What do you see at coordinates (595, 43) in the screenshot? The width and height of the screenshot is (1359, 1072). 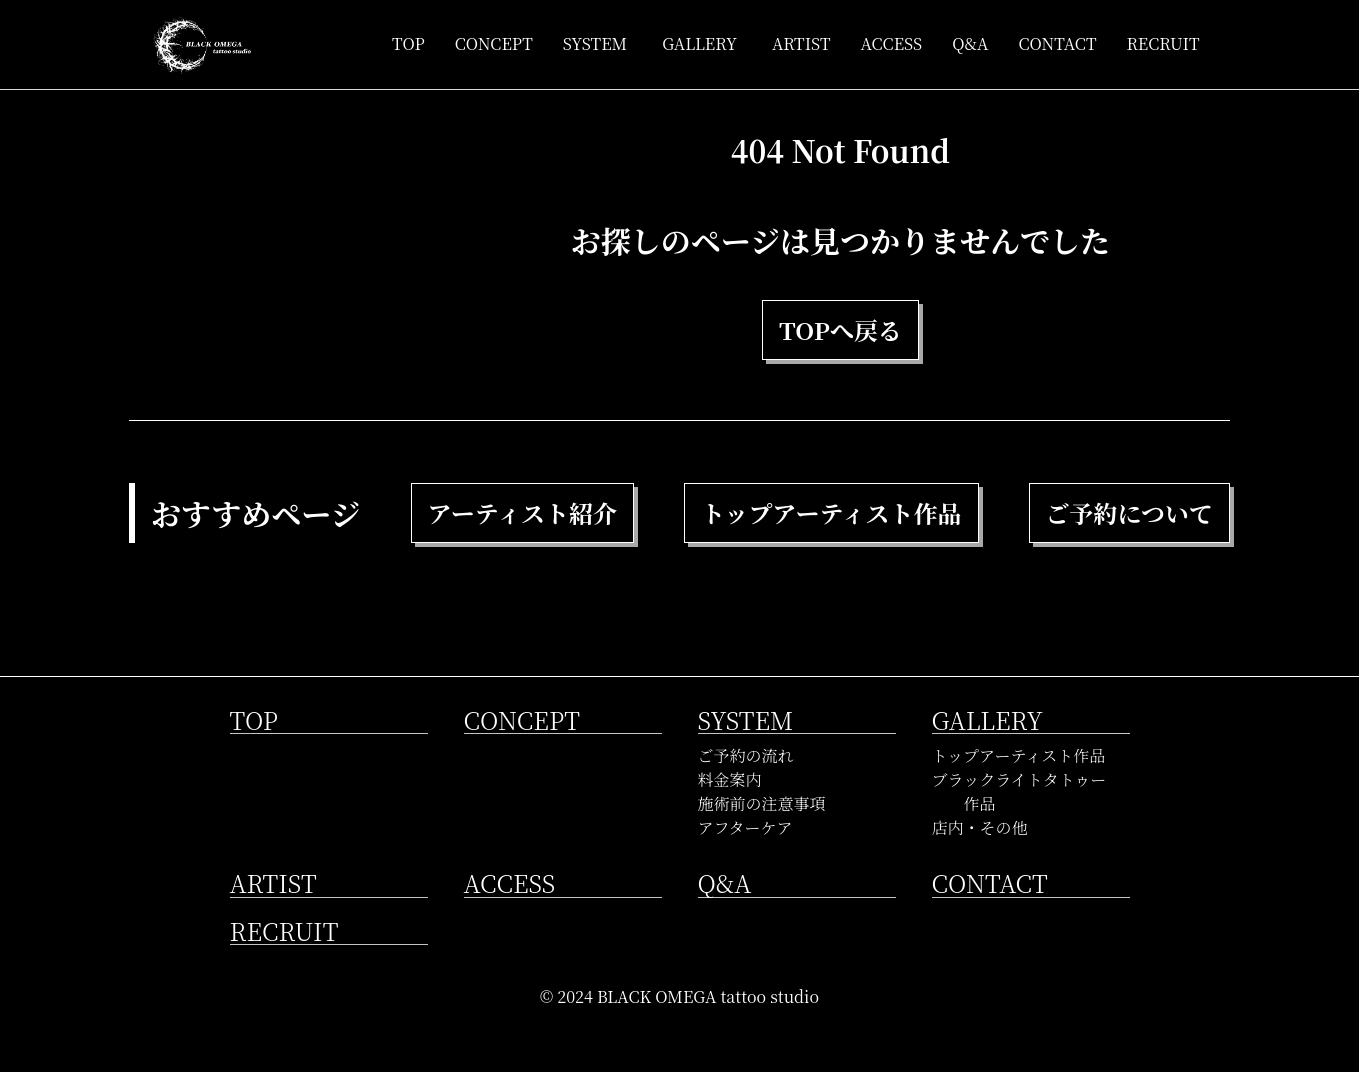 I see `SYSTEM` at bounding box center [595, 43].